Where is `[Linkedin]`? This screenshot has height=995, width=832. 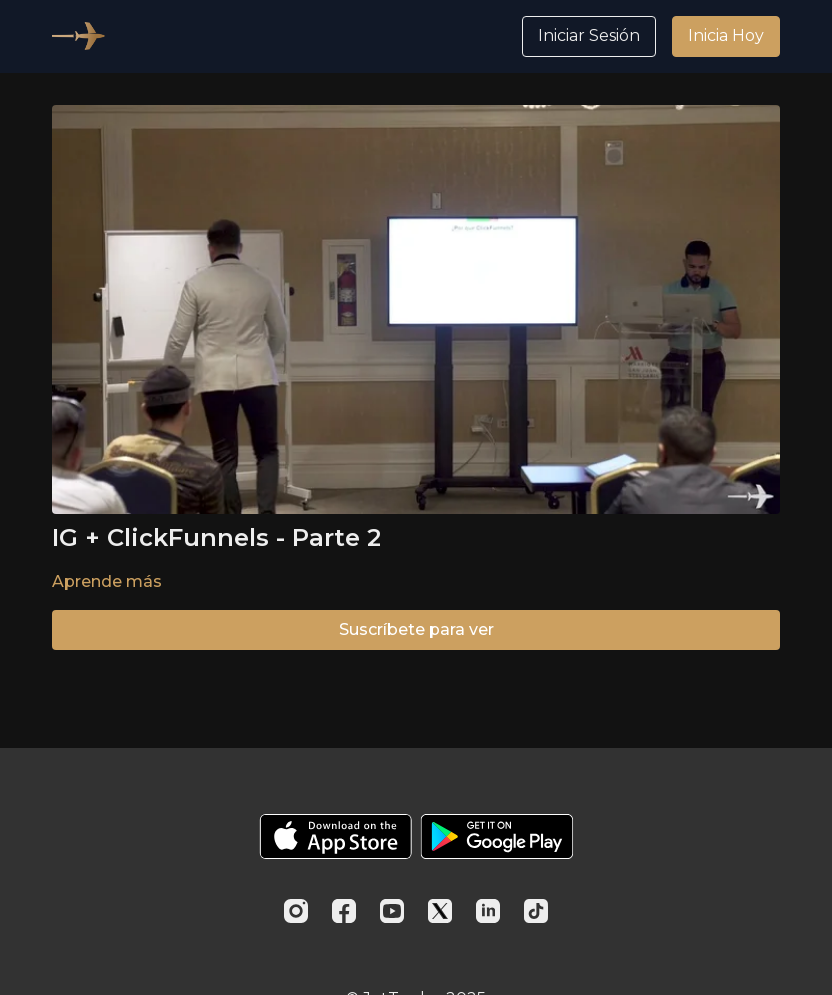 [Linkedin] is located at coordinates (488, 911).